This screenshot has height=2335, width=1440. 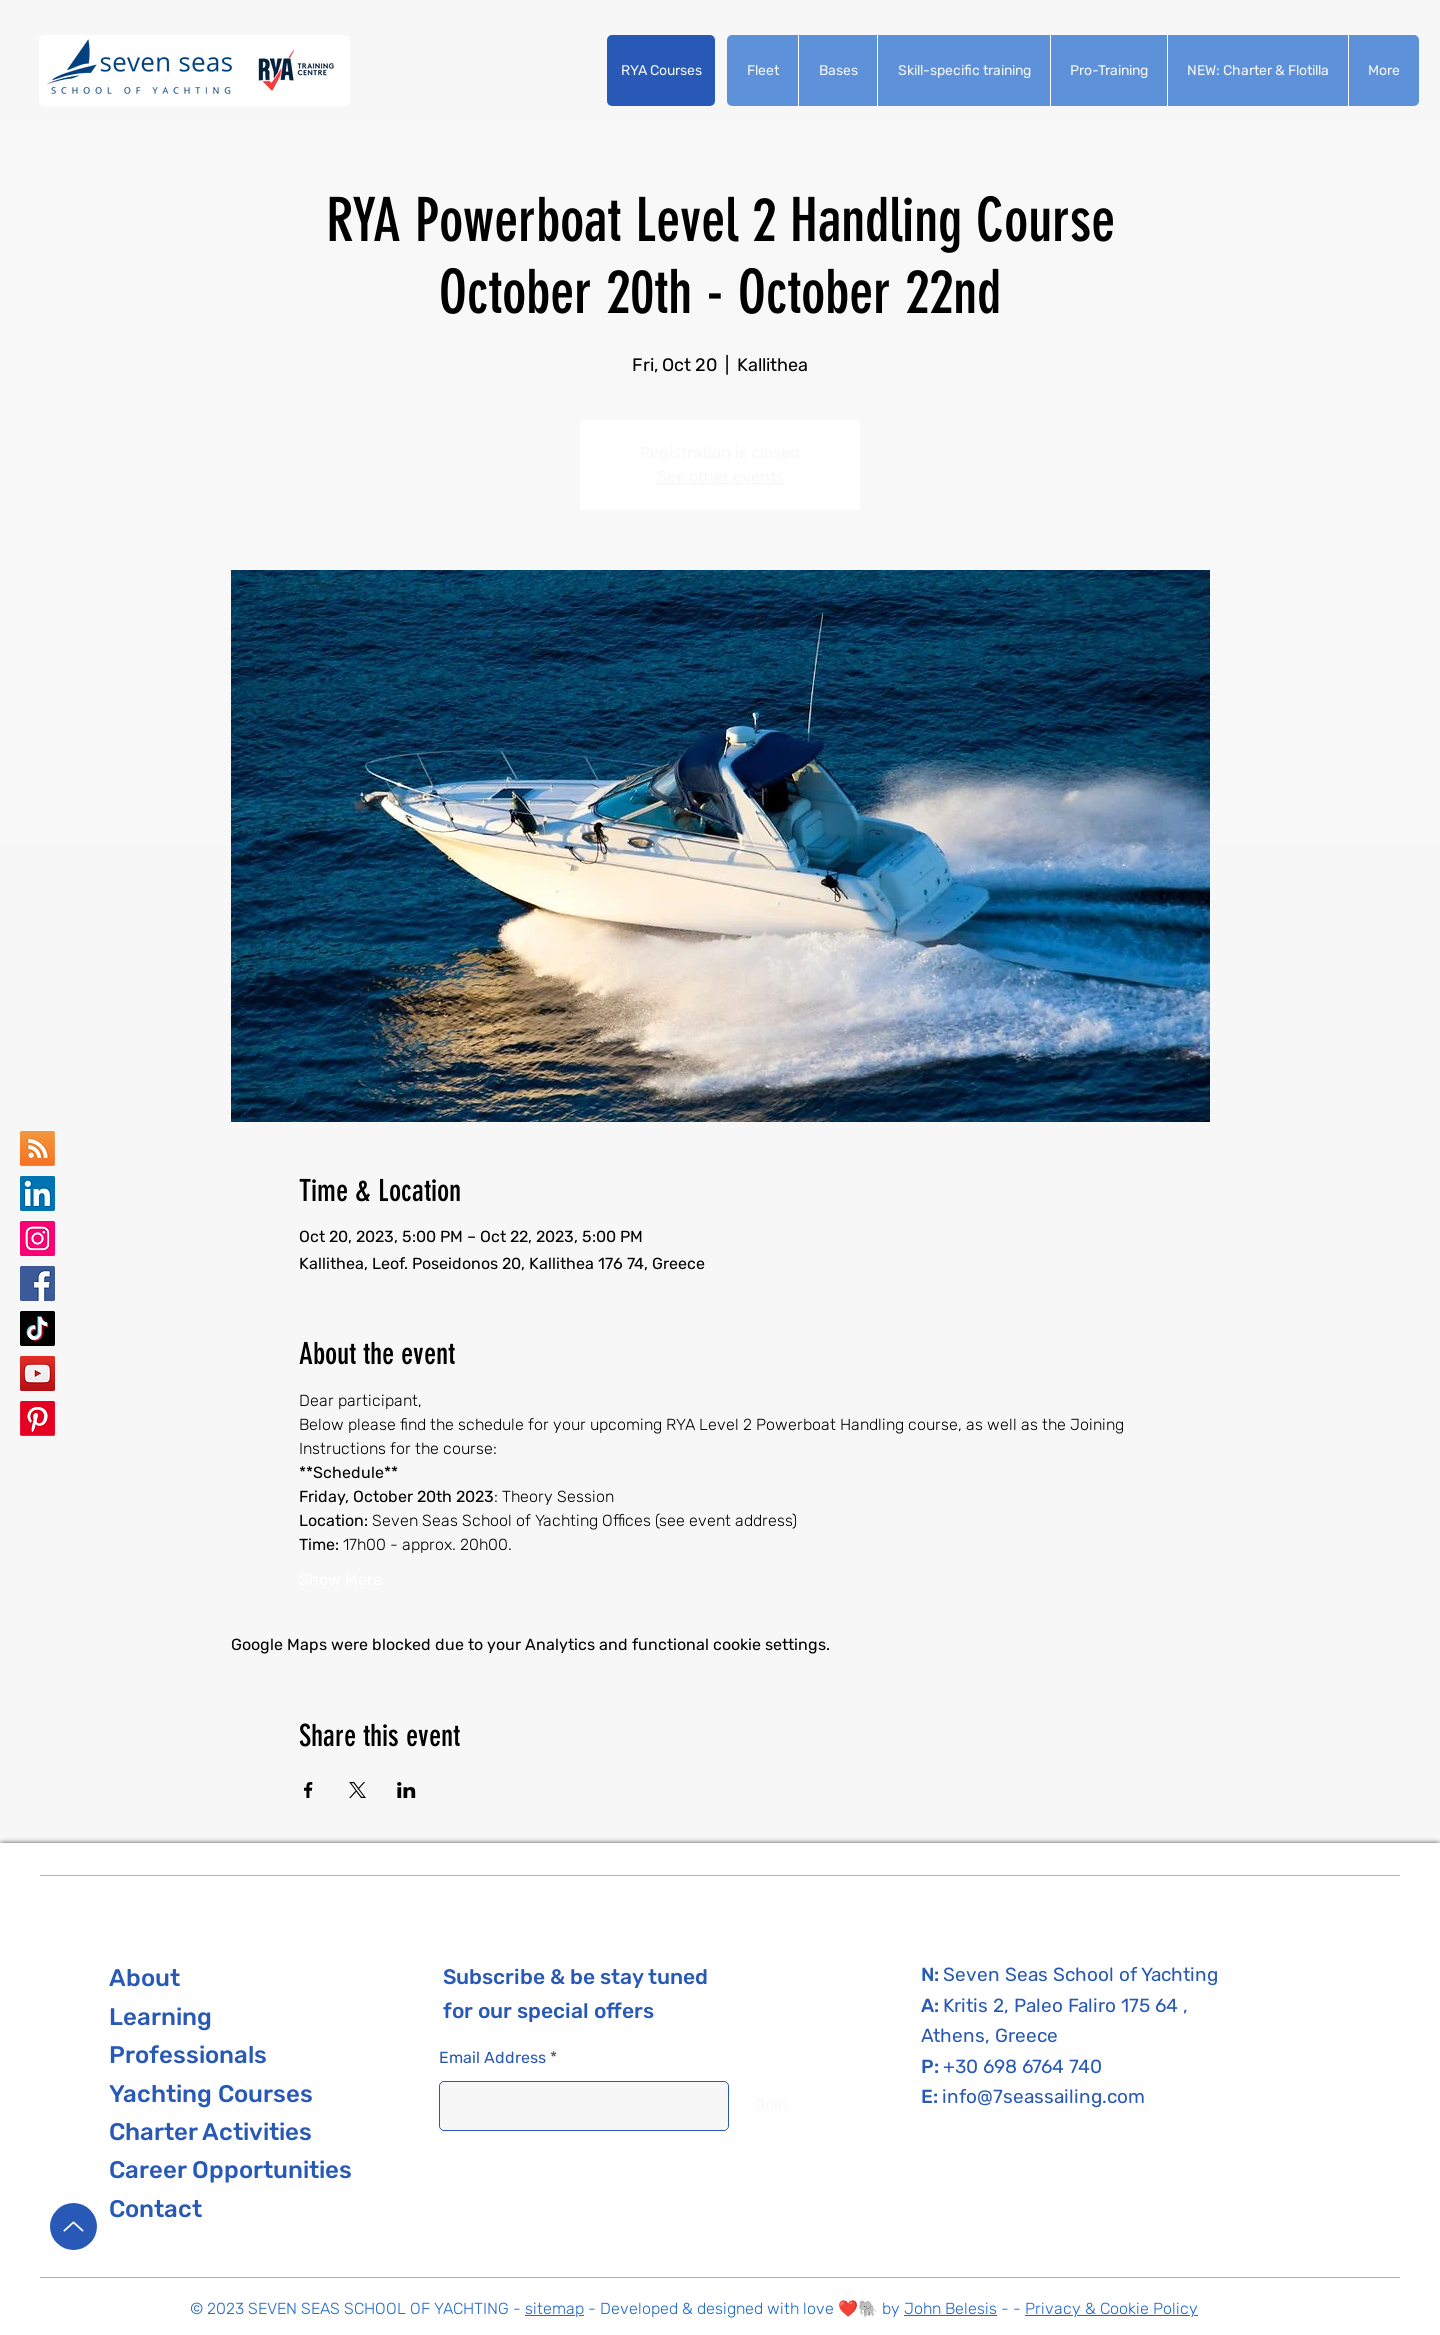 I want to click on [Seven Seas school of yachting LinkedIn], so click(x=37, y=1193).